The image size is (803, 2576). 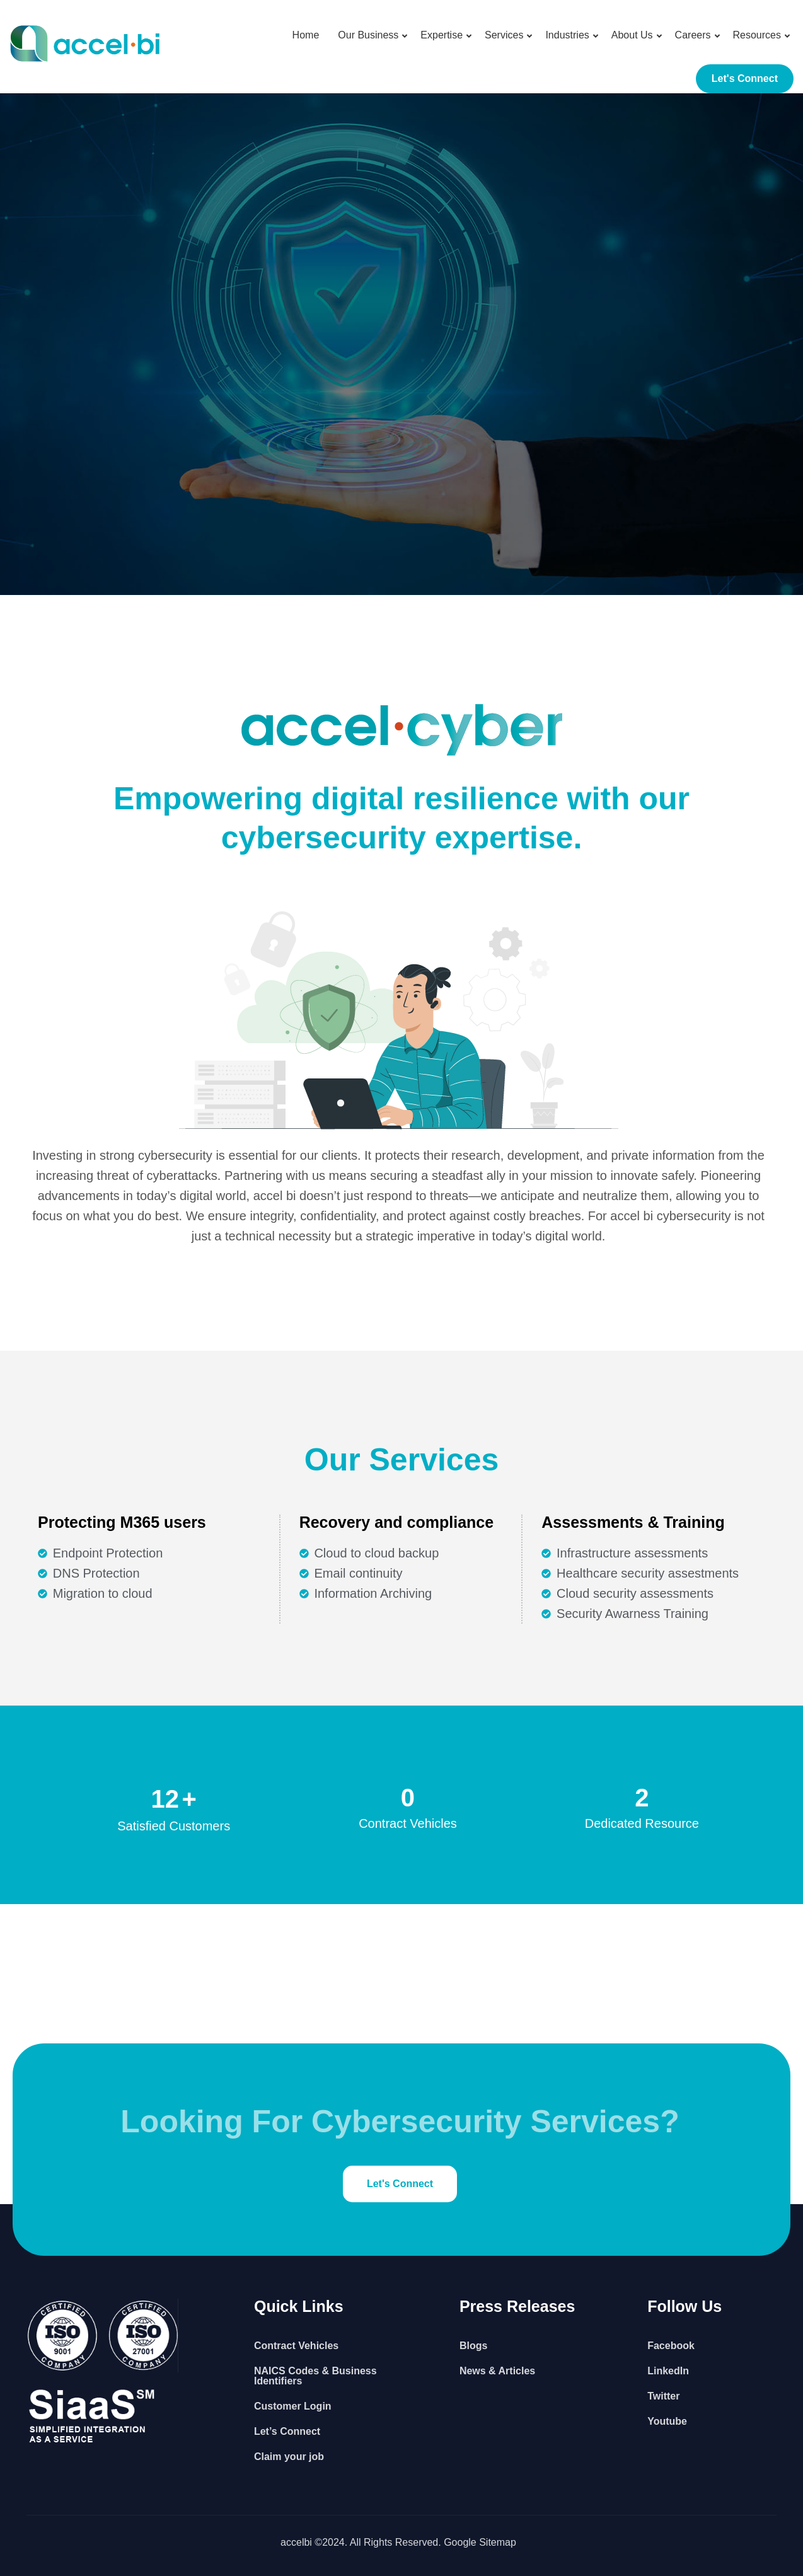 What do you see at coordinates (293, 2406) in the screenshot?
I see `Customer Login` at bounding box center [293, 2406].